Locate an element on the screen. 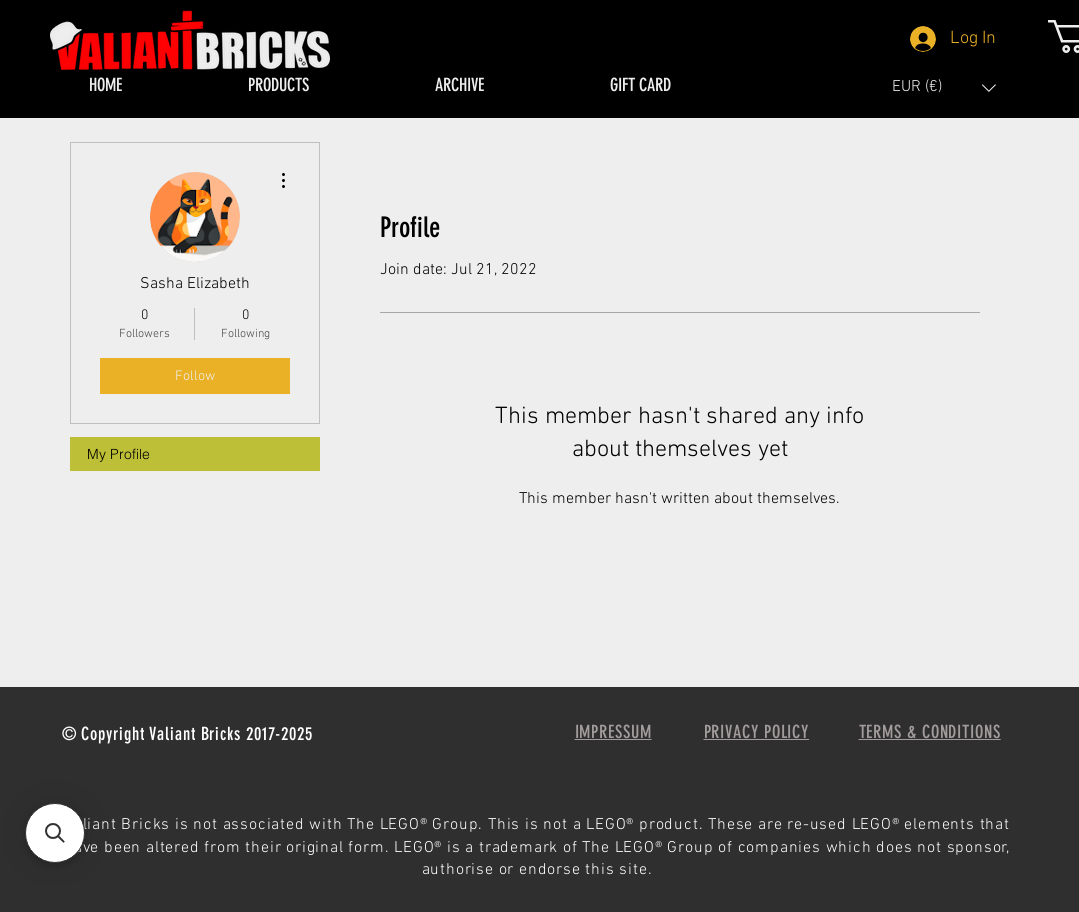 The height and width of the screenshot is (912, 1079). [listbox] is located at coordinates (944, 87).